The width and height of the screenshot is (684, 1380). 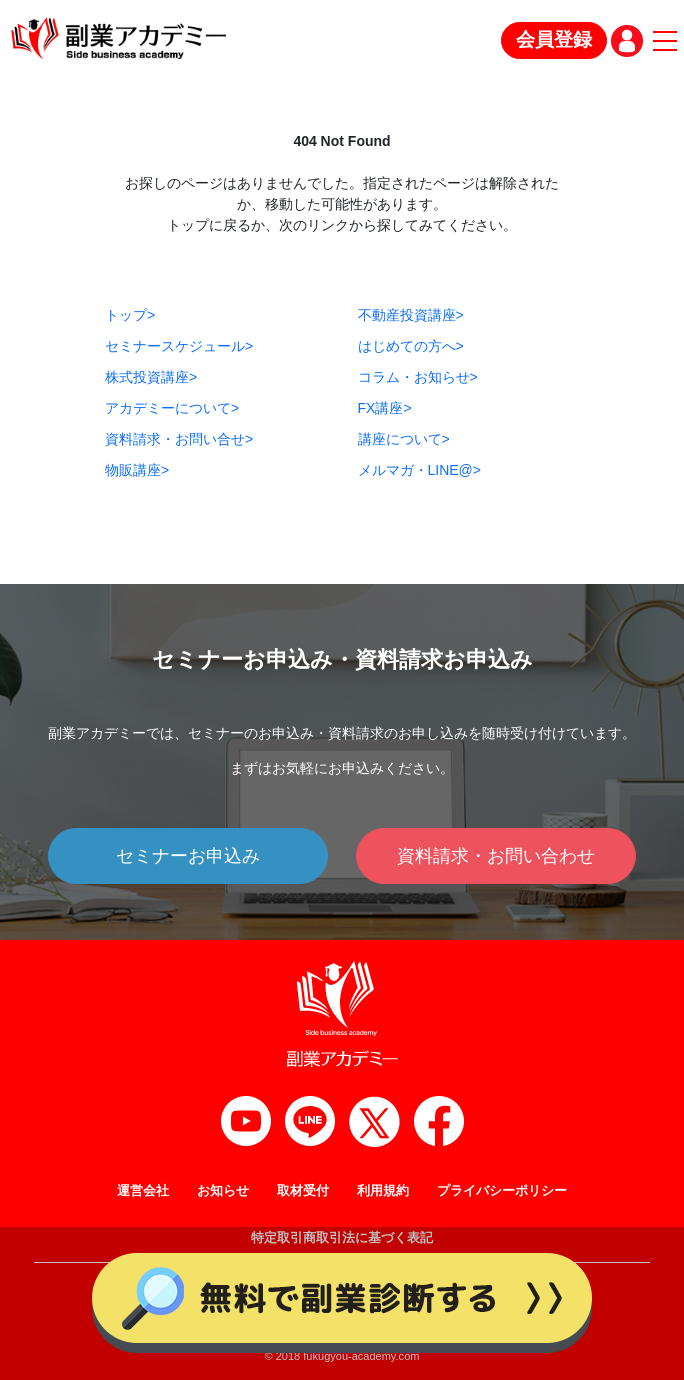 What do you see at coordinates (223, 1191) in the screenshot?
I see `お知らせ` at bounding box center [223, 1191].